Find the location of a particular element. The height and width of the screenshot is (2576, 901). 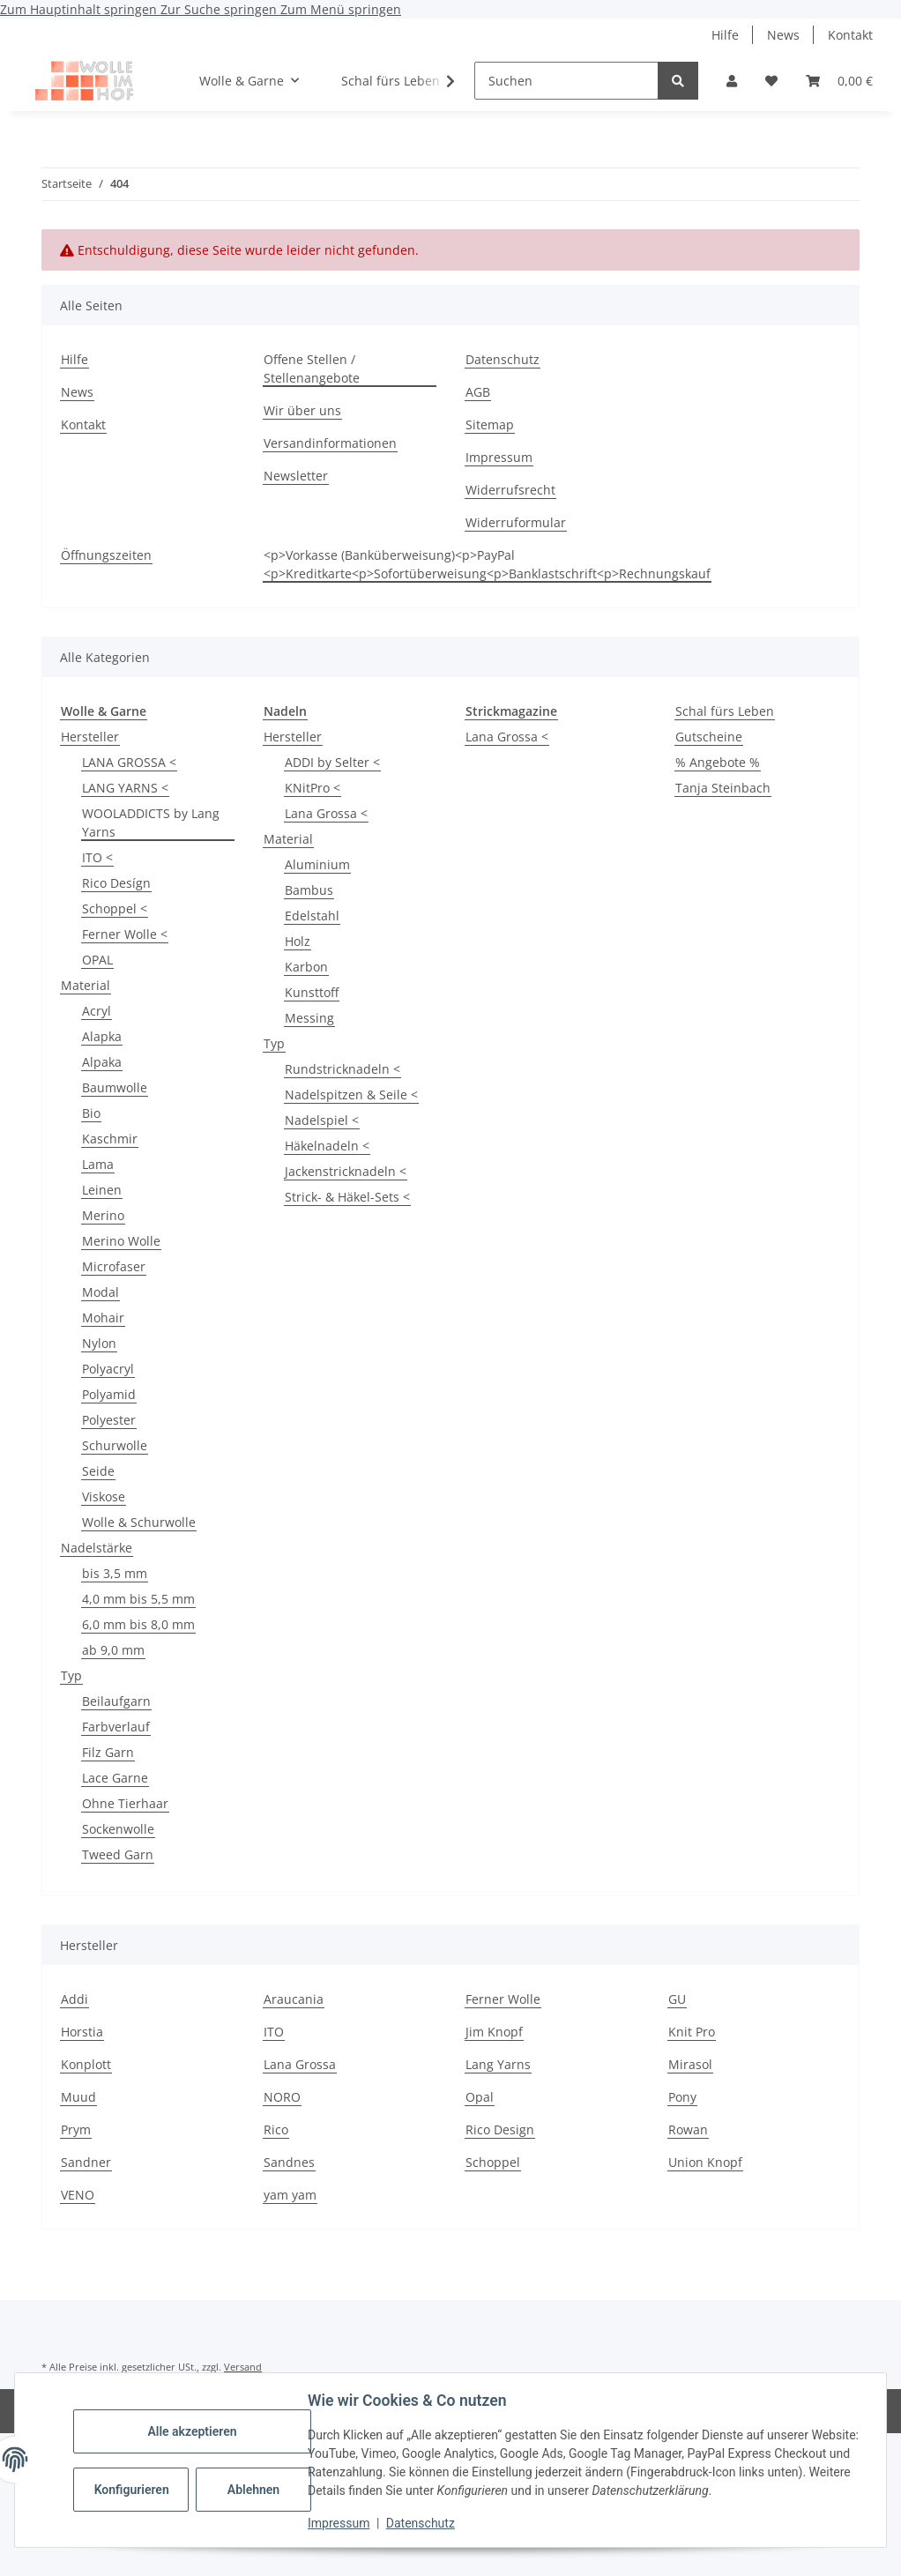

OPAL is located at coordinates (97, 959).